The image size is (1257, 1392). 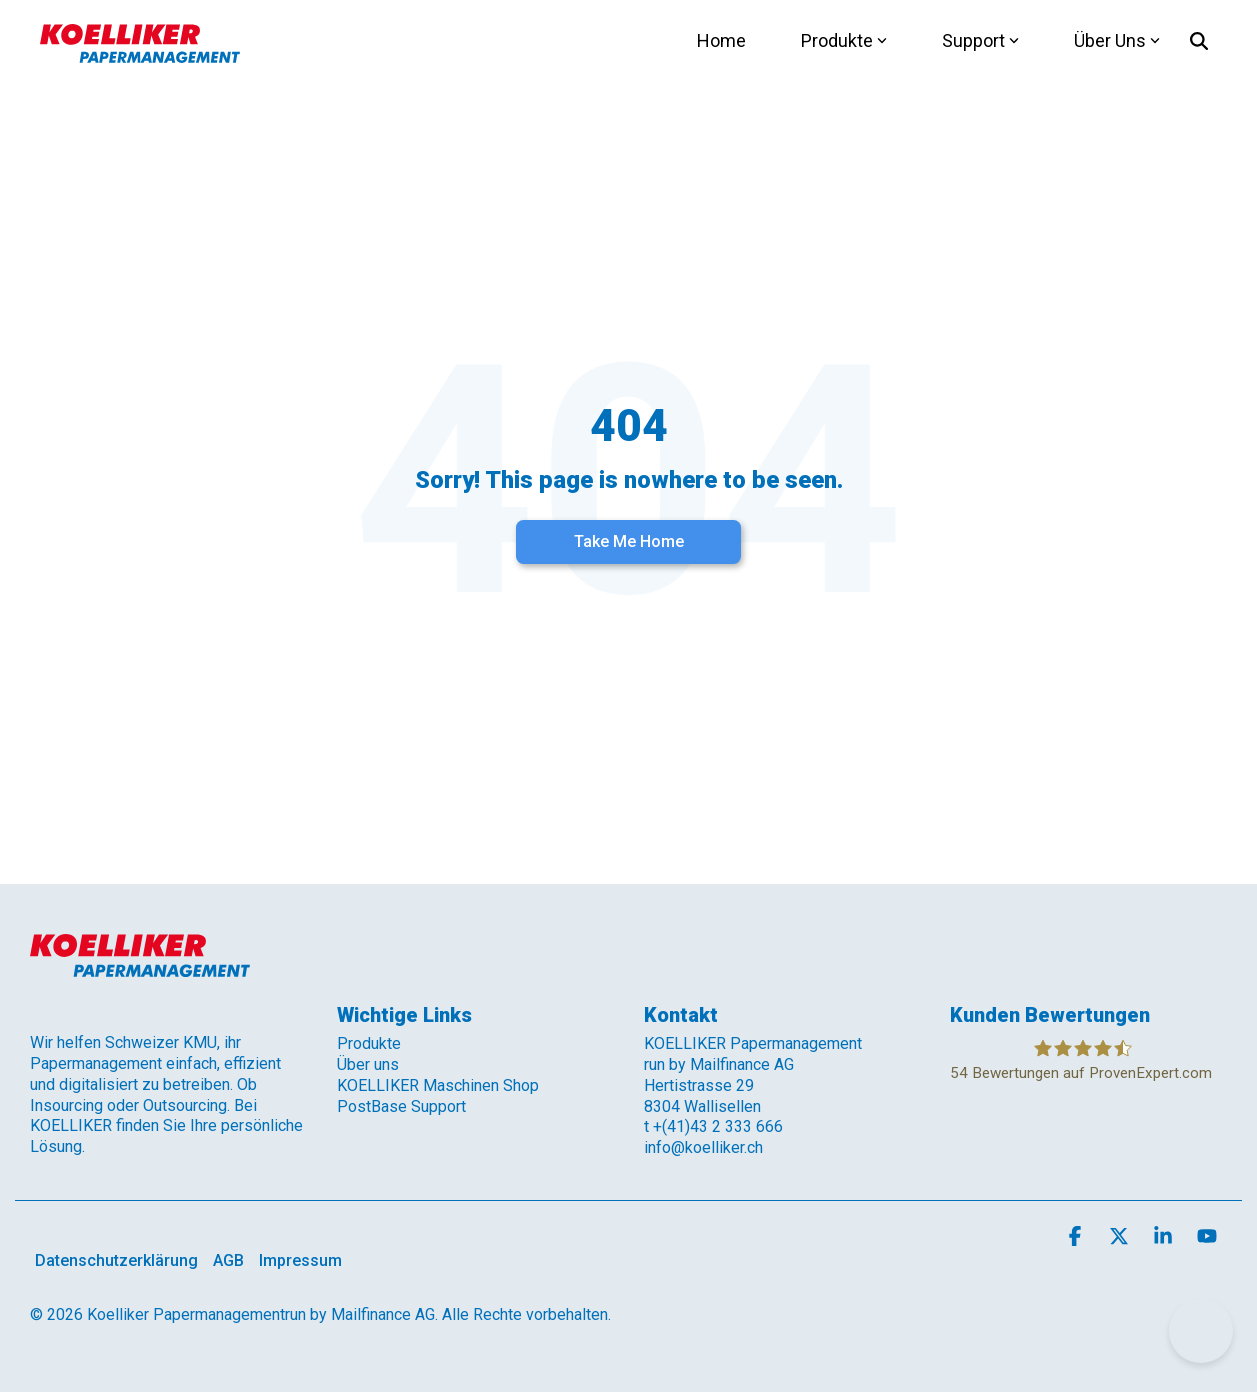 I want to click on Impressum [menuitem], so click(x=300, y=1260).